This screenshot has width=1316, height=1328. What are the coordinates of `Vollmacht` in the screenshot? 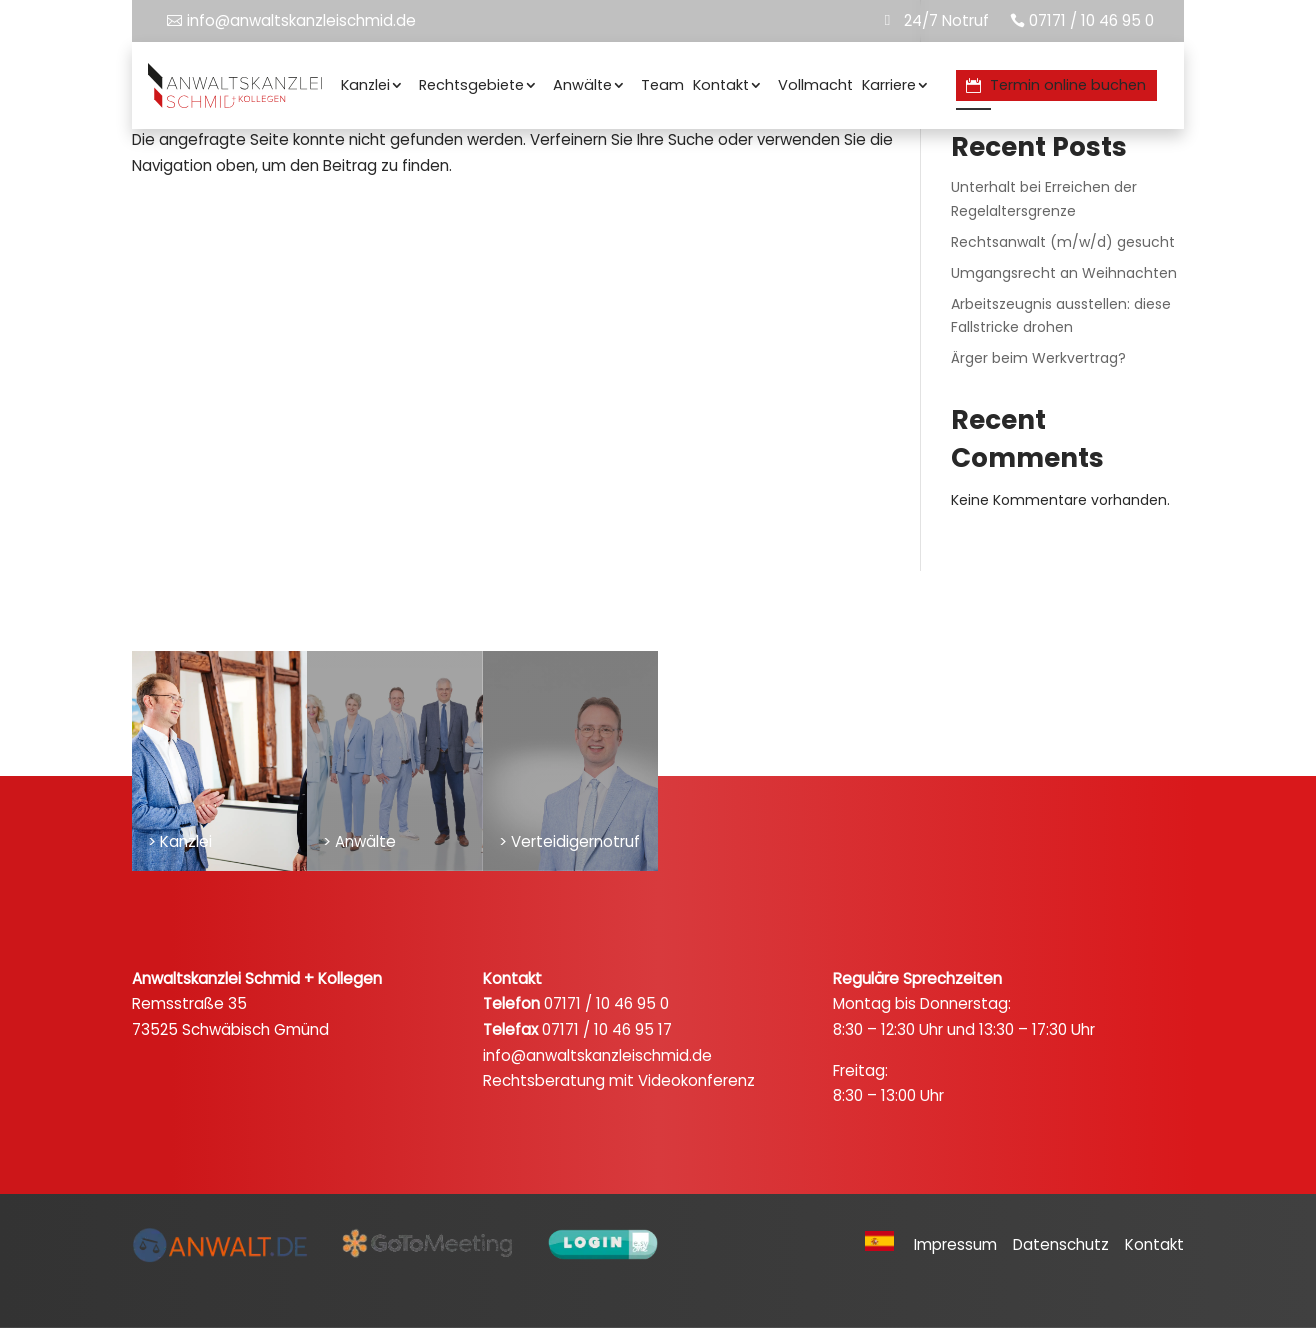 It's located at (815, 85).